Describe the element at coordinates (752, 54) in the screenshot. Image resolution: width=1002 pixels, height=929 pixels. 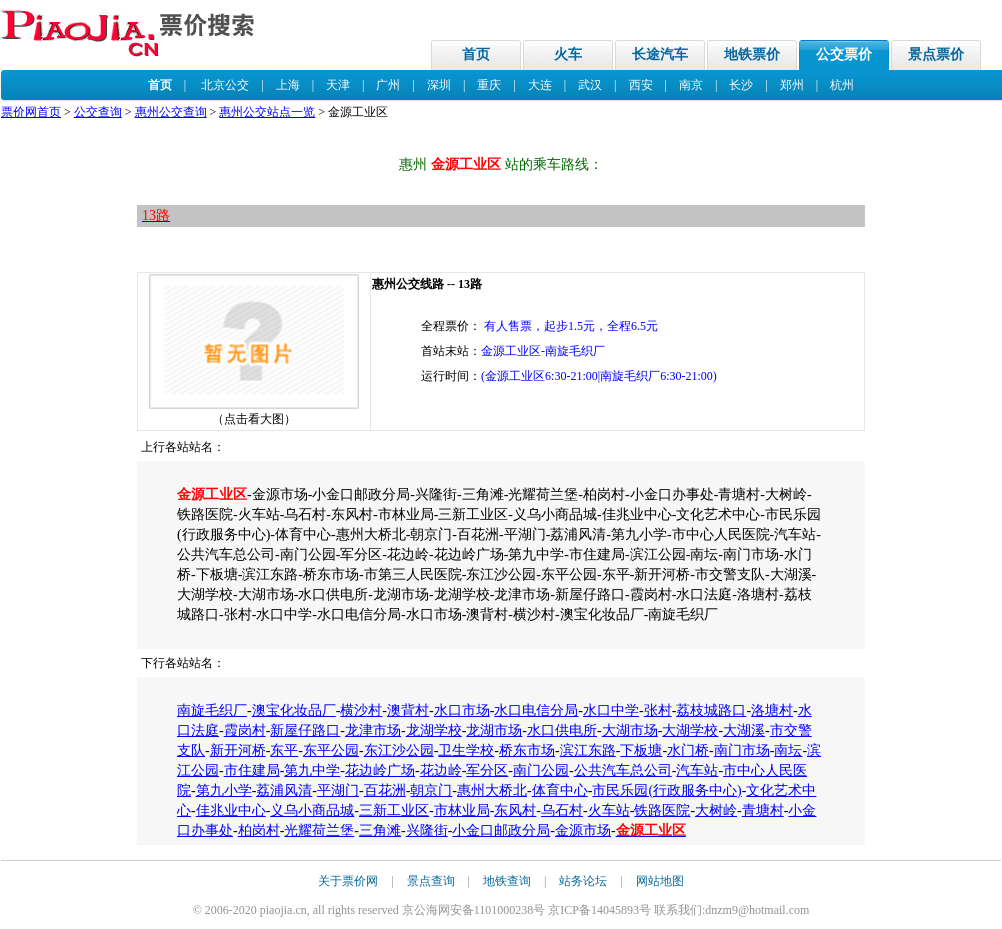
I see `地铁票价` at that location.